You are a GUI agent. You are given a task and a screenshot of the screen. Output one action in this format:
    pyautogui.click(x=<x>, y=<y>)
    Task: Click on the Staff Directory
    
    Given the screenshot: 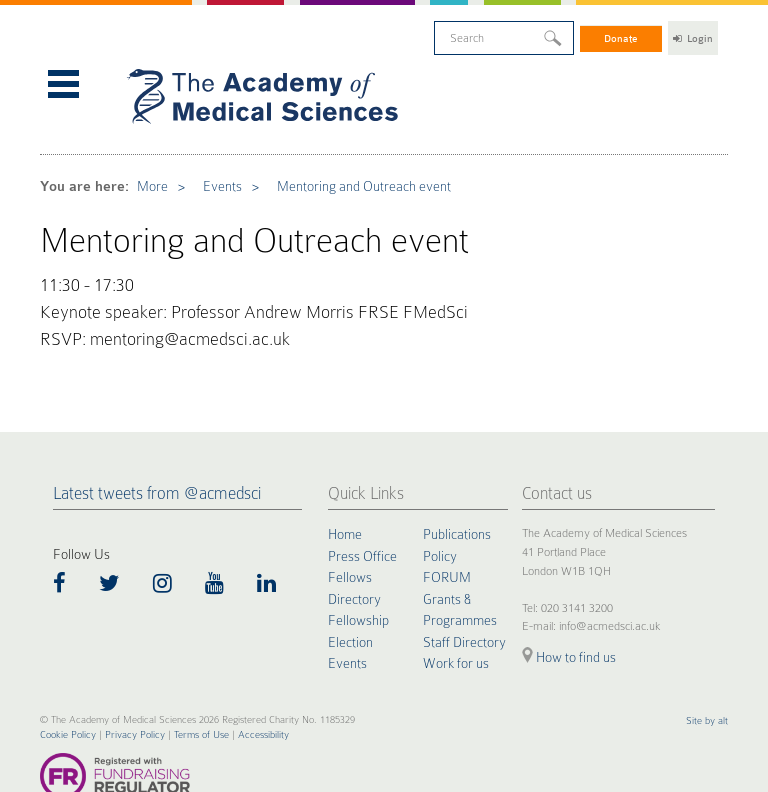 What is the action you would take?
    pyautogui.click(x=464, y=583)
    